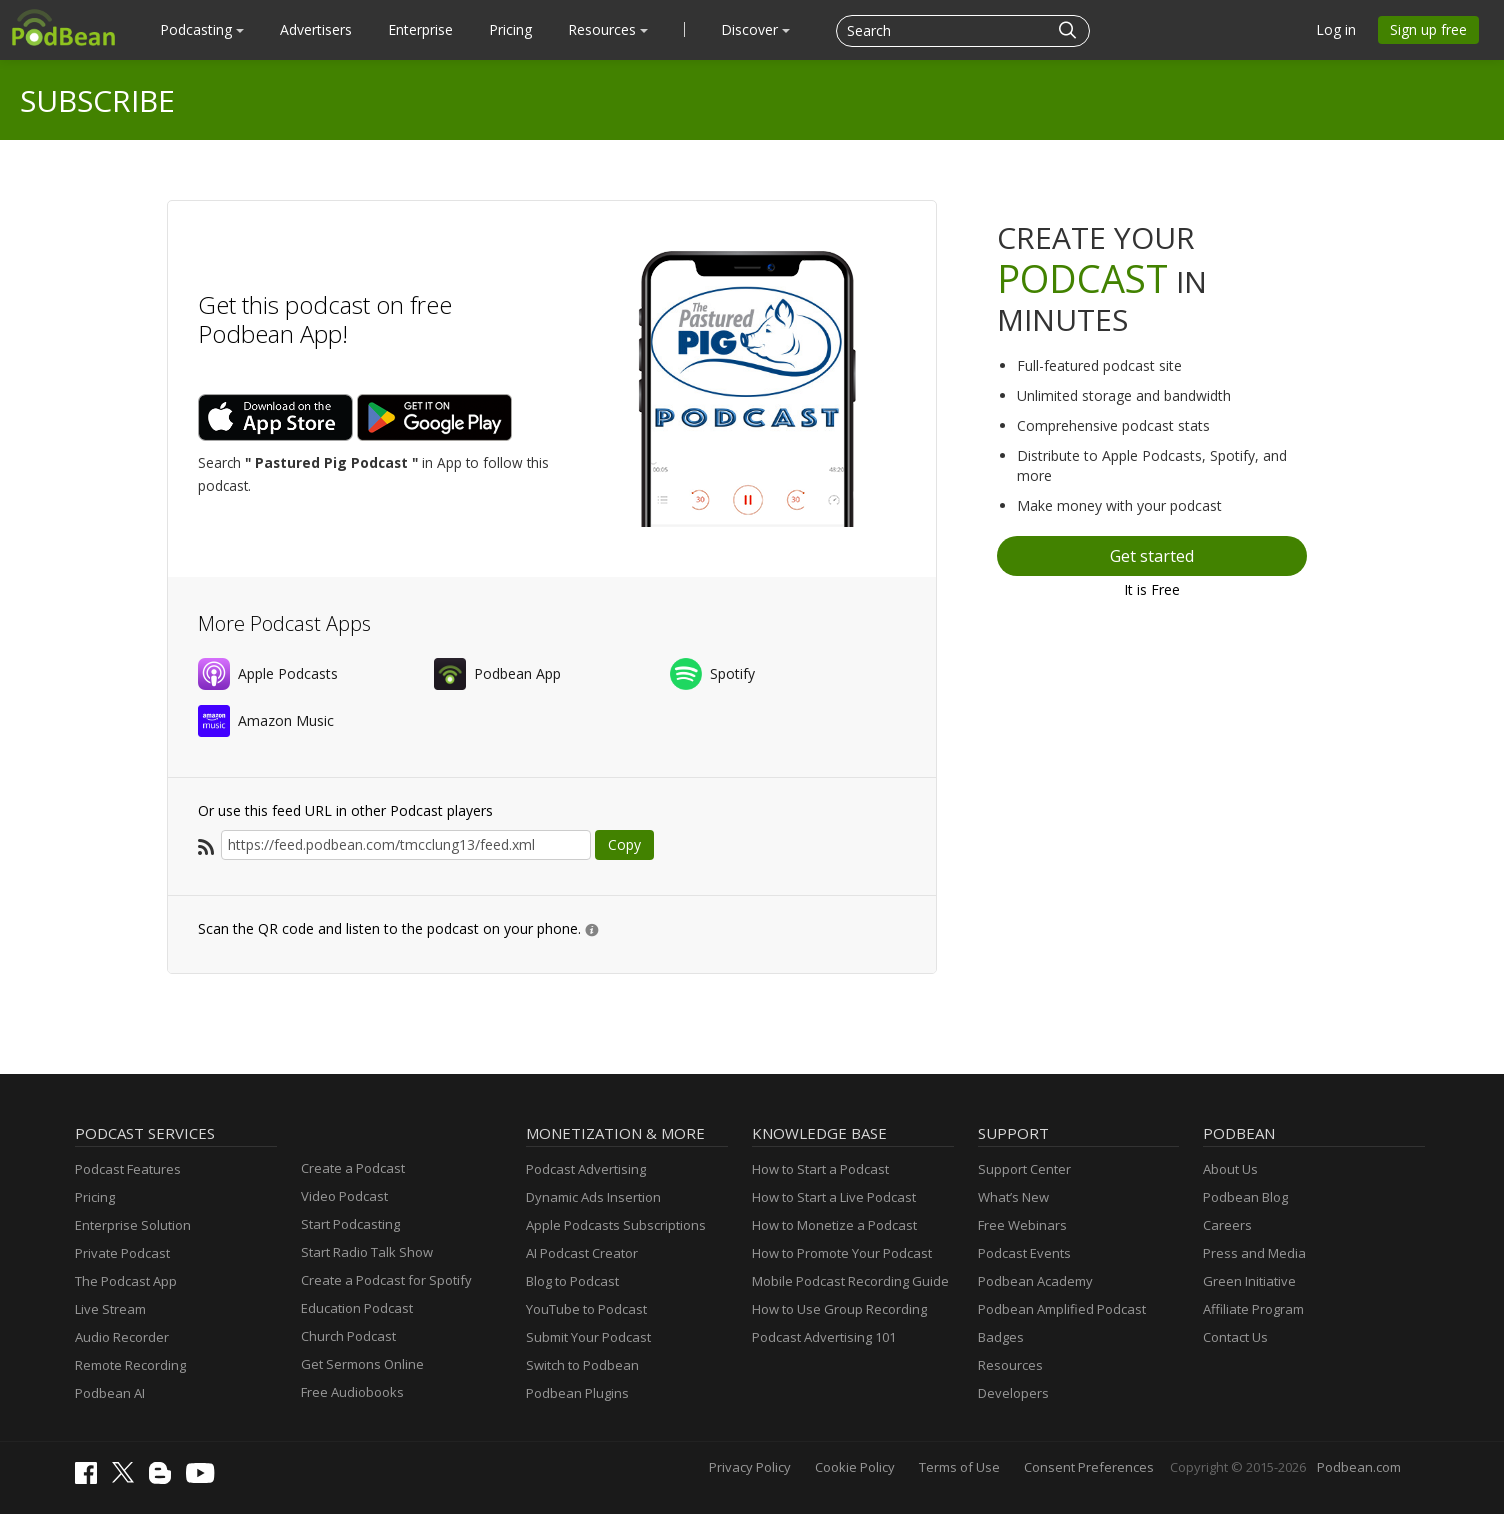  Describe the element at coordinates (1253, 1309) in the screenshot. I see `Affiliate Program` at that location.